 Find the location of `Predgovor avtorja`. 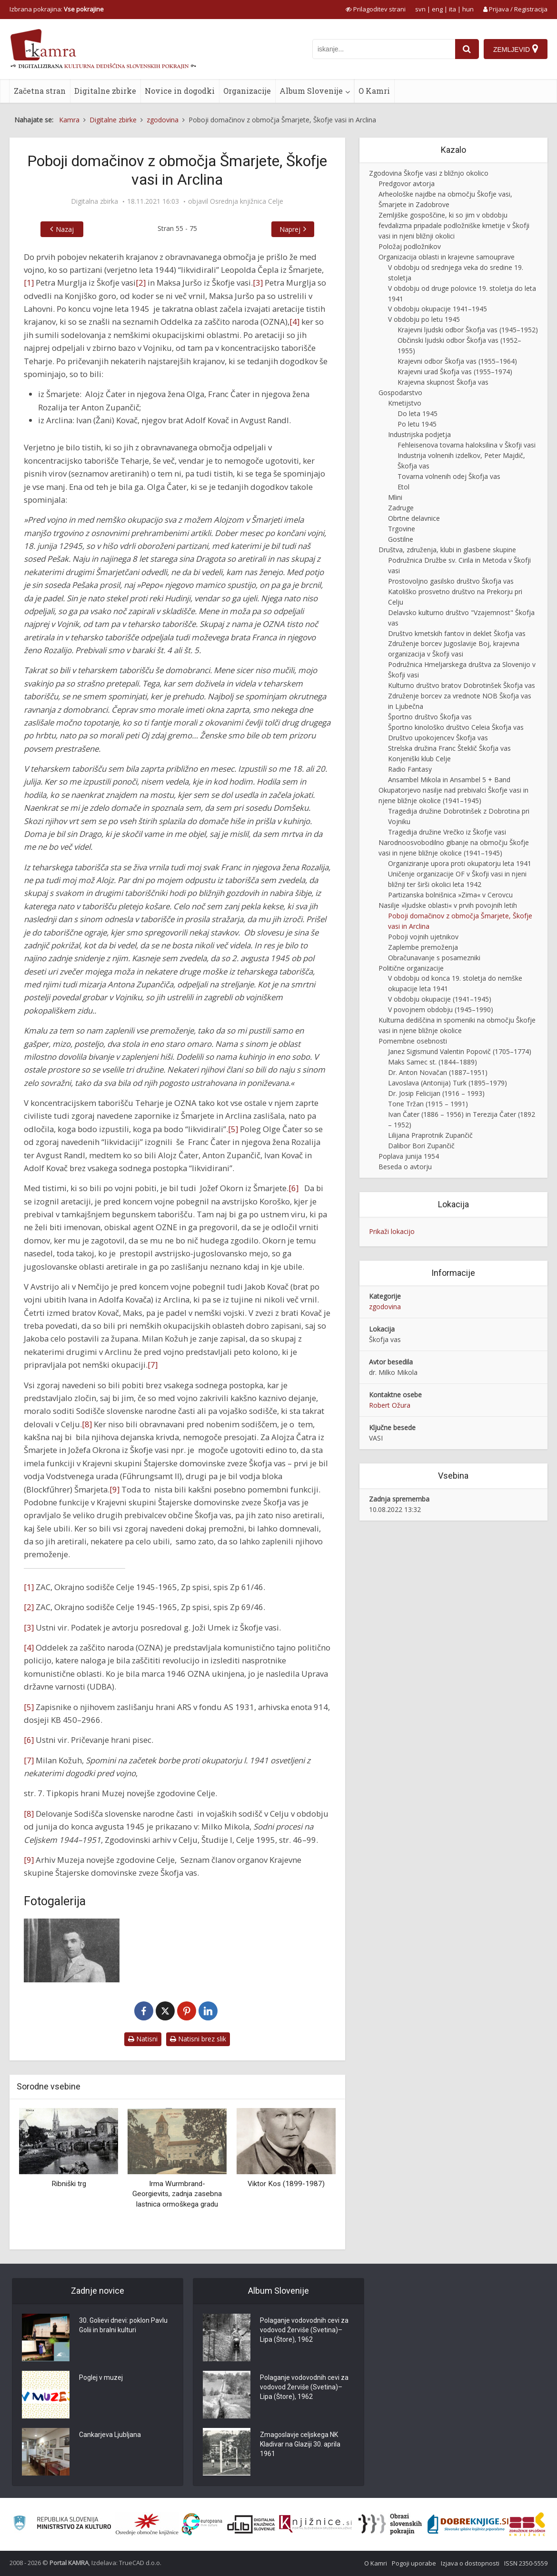

Predgovor avtorja is located at coordinates (406, 183).